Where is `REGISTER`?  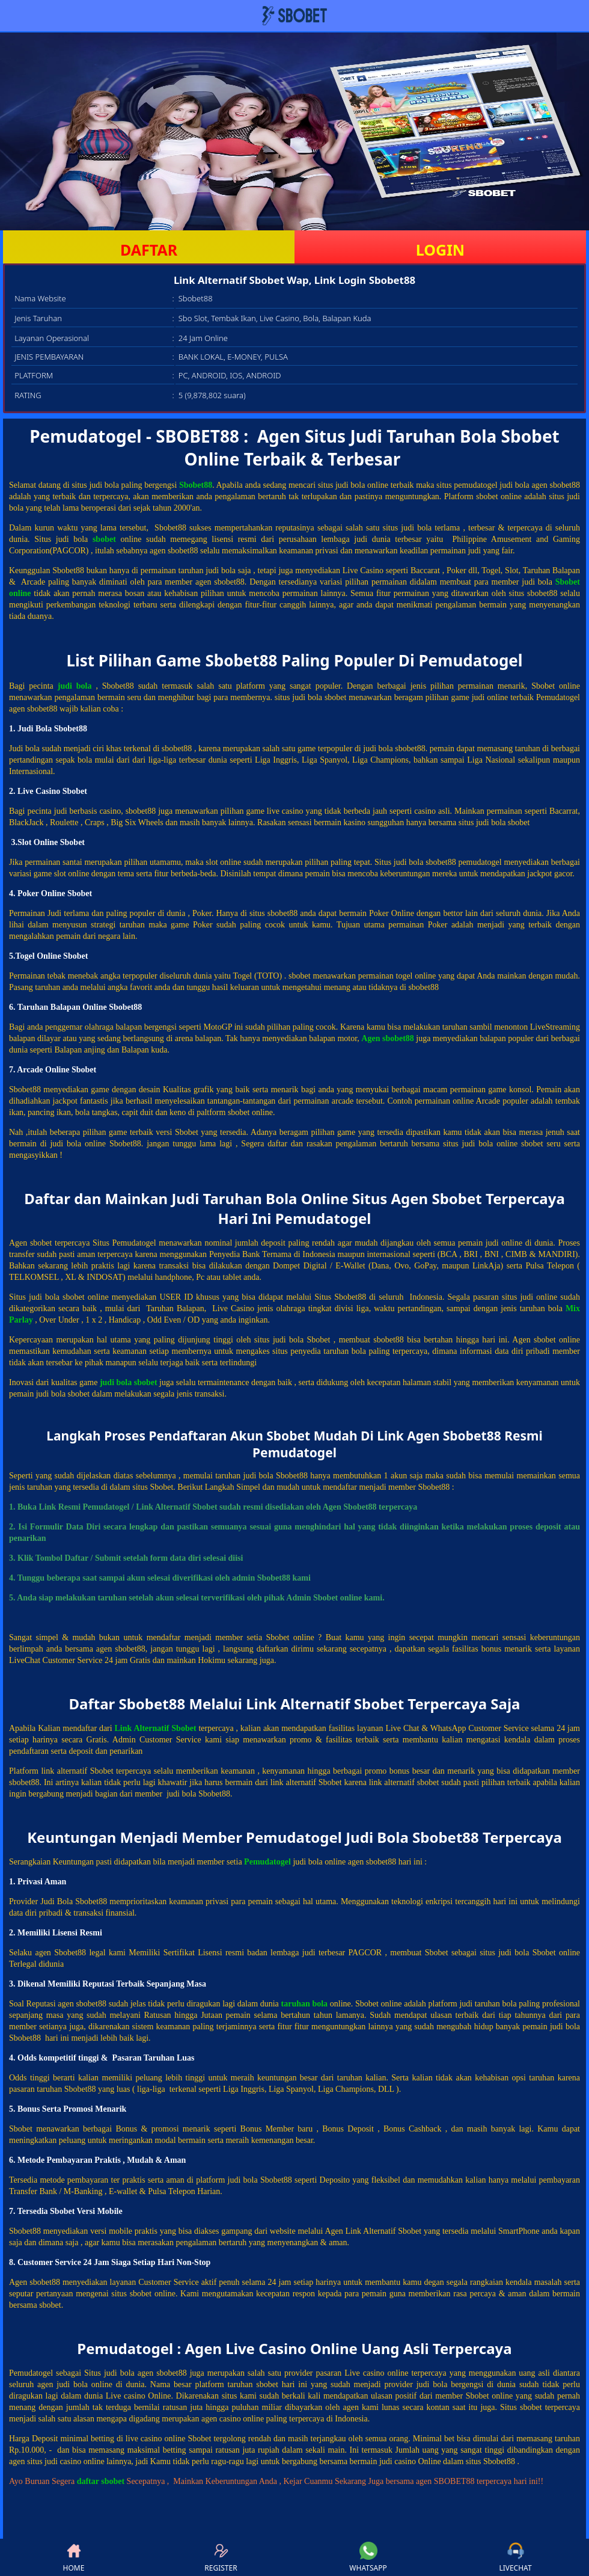
REGISTER is located at coordinates (220, 2557).